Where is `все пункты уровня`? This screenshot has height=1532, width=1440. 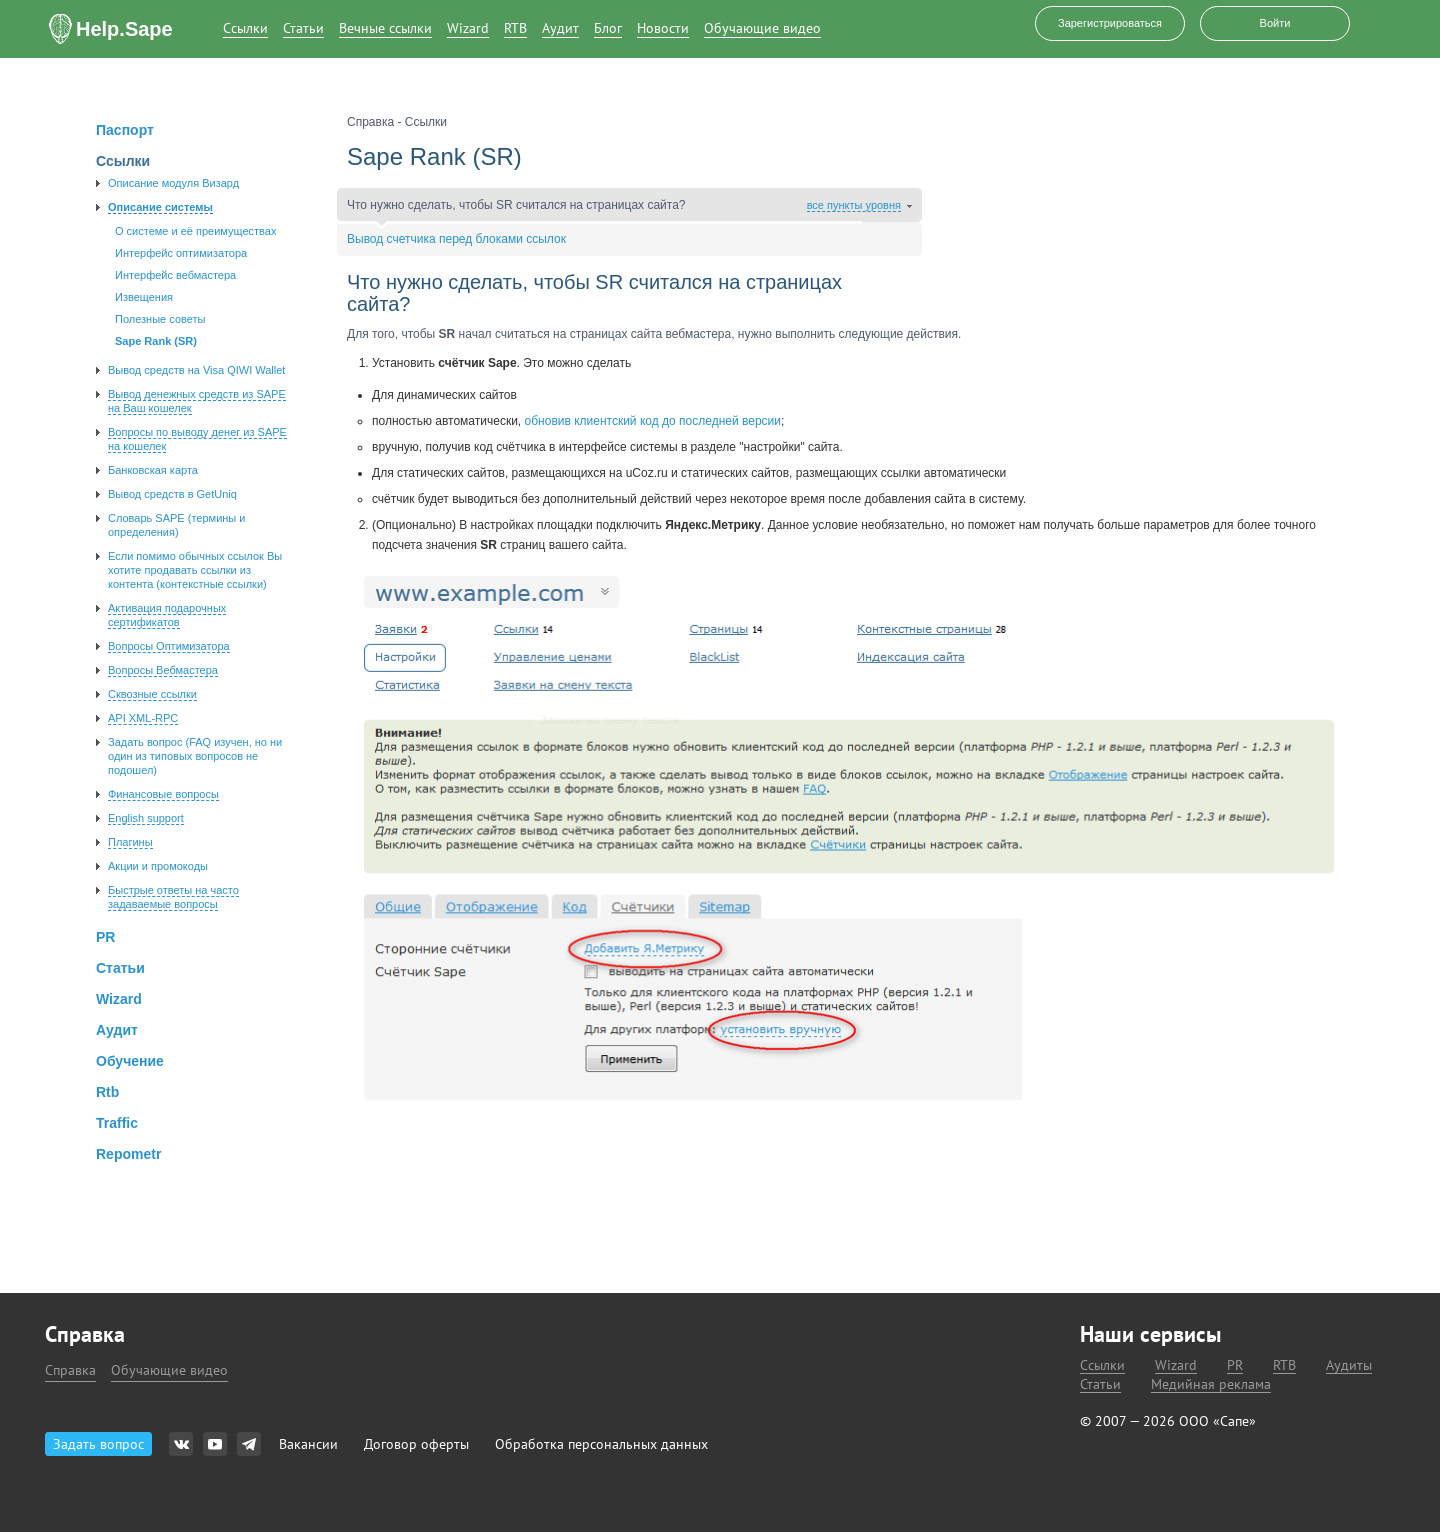
все пункты уровня is located at coordinates (854, 205).